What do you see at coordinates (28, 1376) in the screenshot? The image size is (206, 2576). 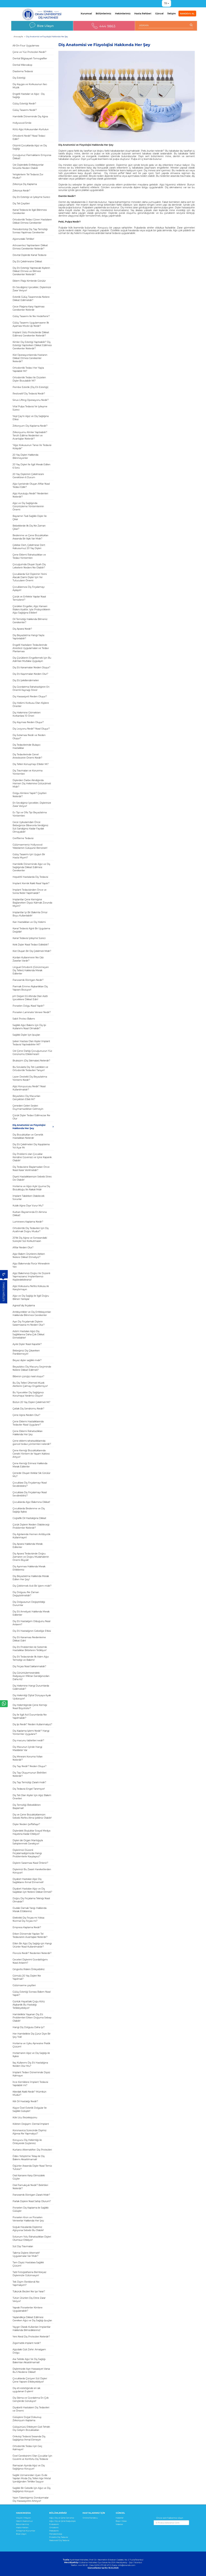 I see `Biberon çürüğü nasıl oluşur?` at bounding box center [28, 1376].